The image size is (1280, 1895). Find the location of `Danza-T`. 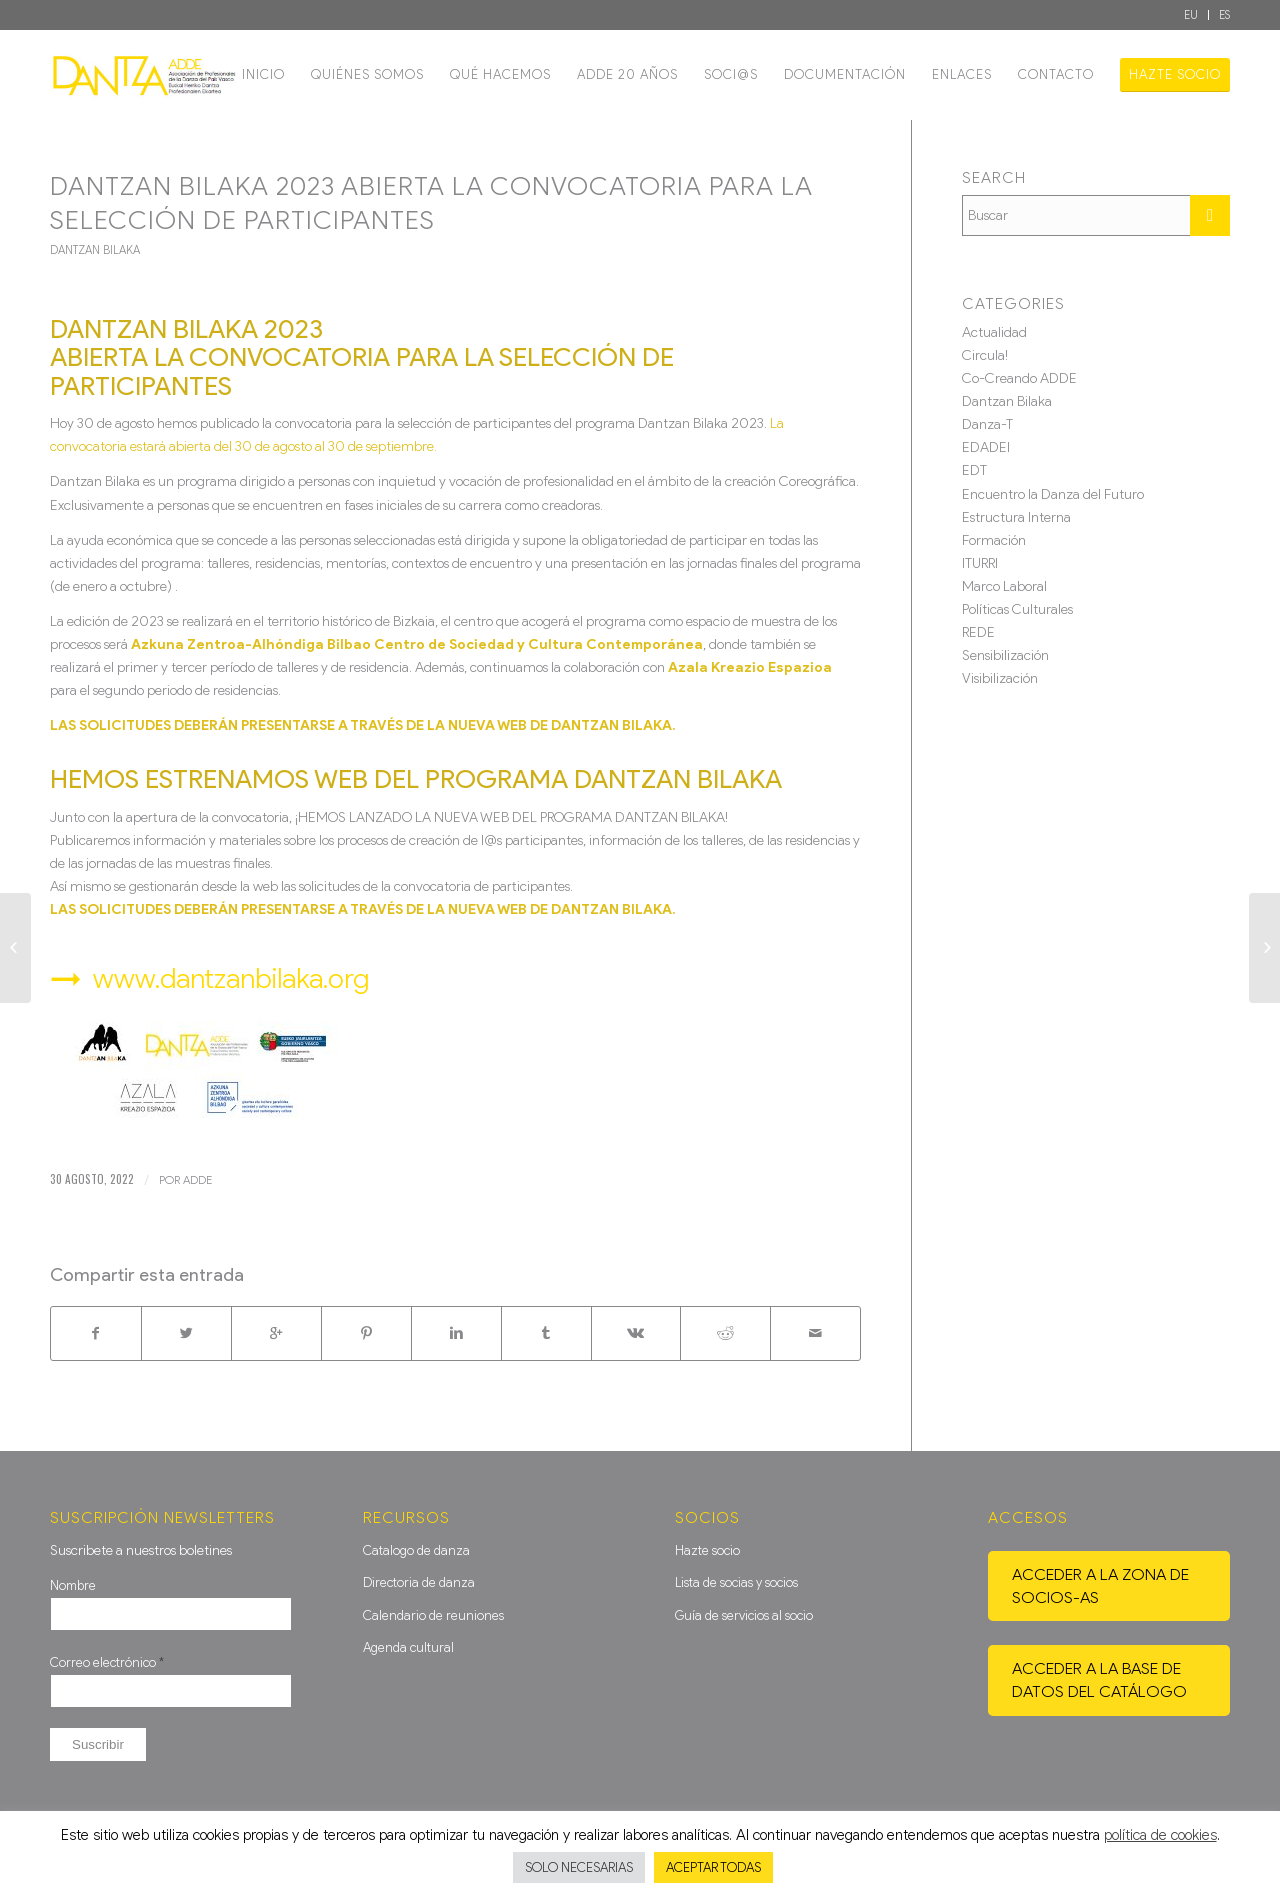

Danza-T is located at coordinates (987, 424).